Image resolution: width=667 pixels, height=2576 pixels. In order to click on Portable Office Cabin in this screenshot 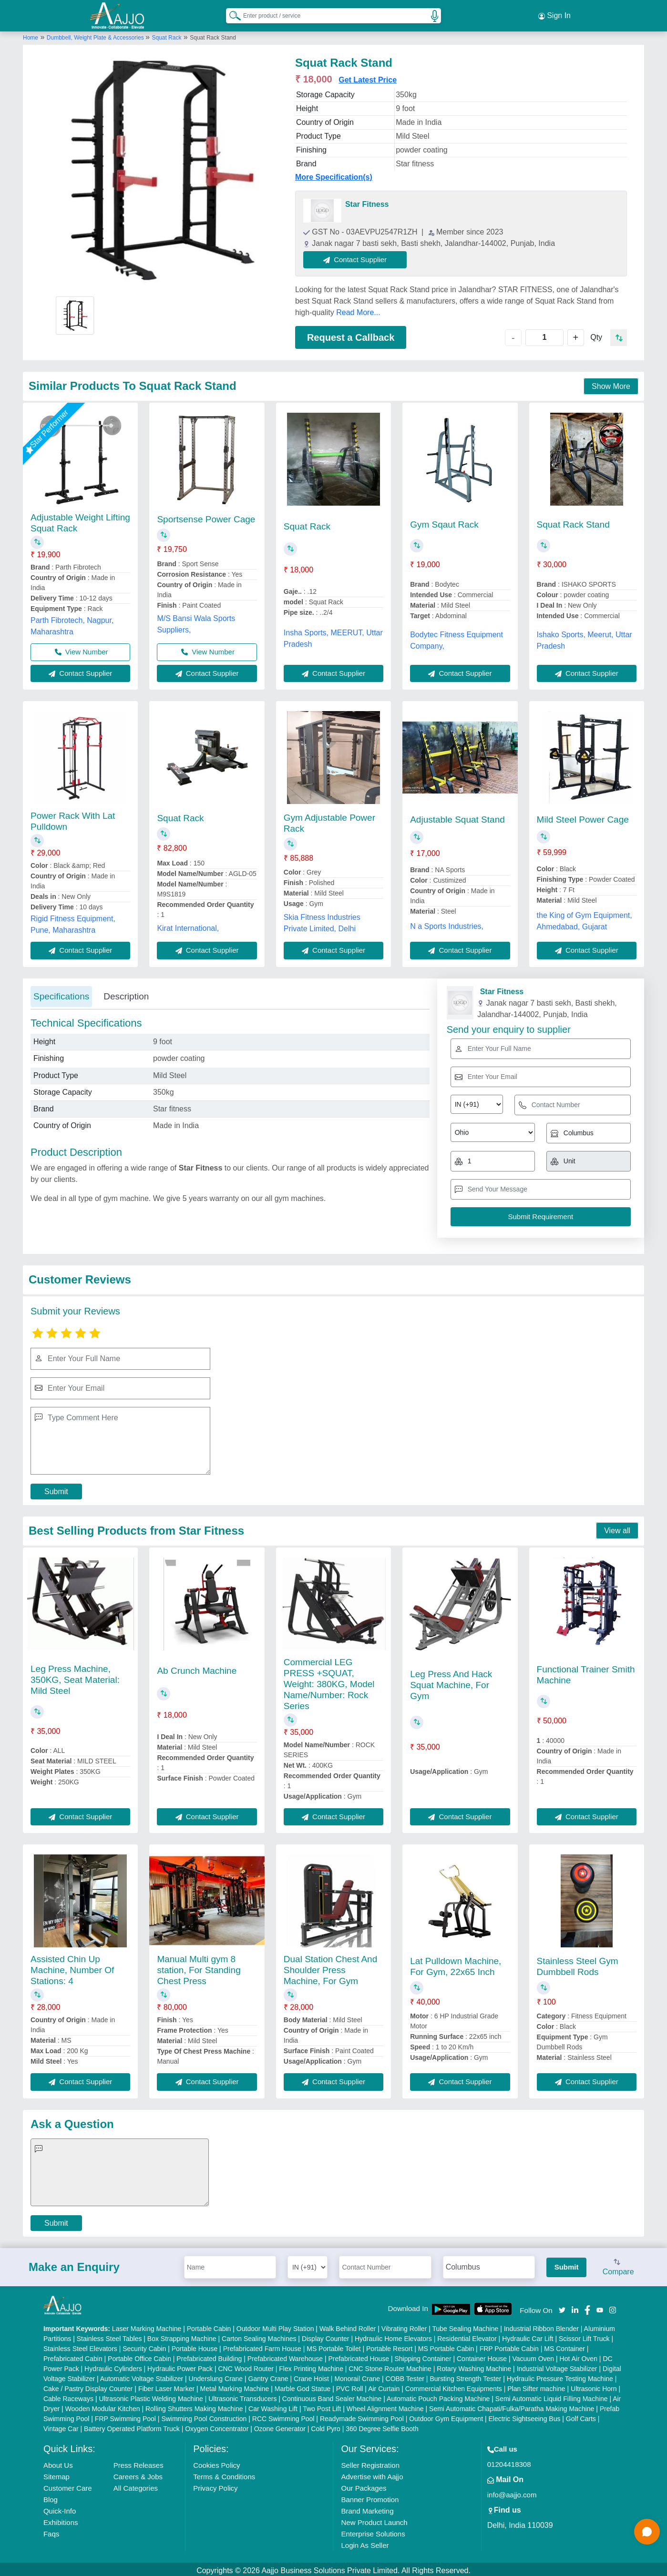, I will do `click(139, 2356)`.